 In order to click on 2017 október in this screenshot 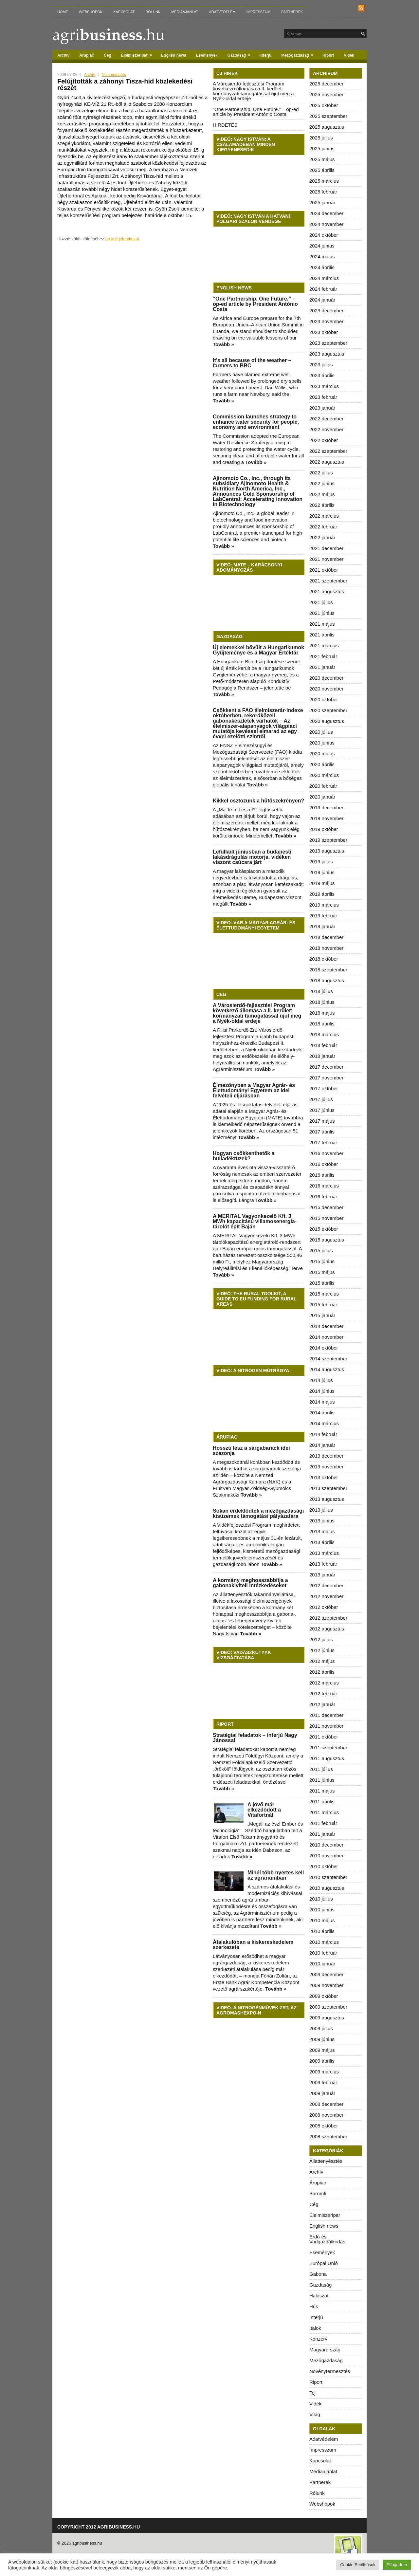, I will do `click(323, 1088)`.